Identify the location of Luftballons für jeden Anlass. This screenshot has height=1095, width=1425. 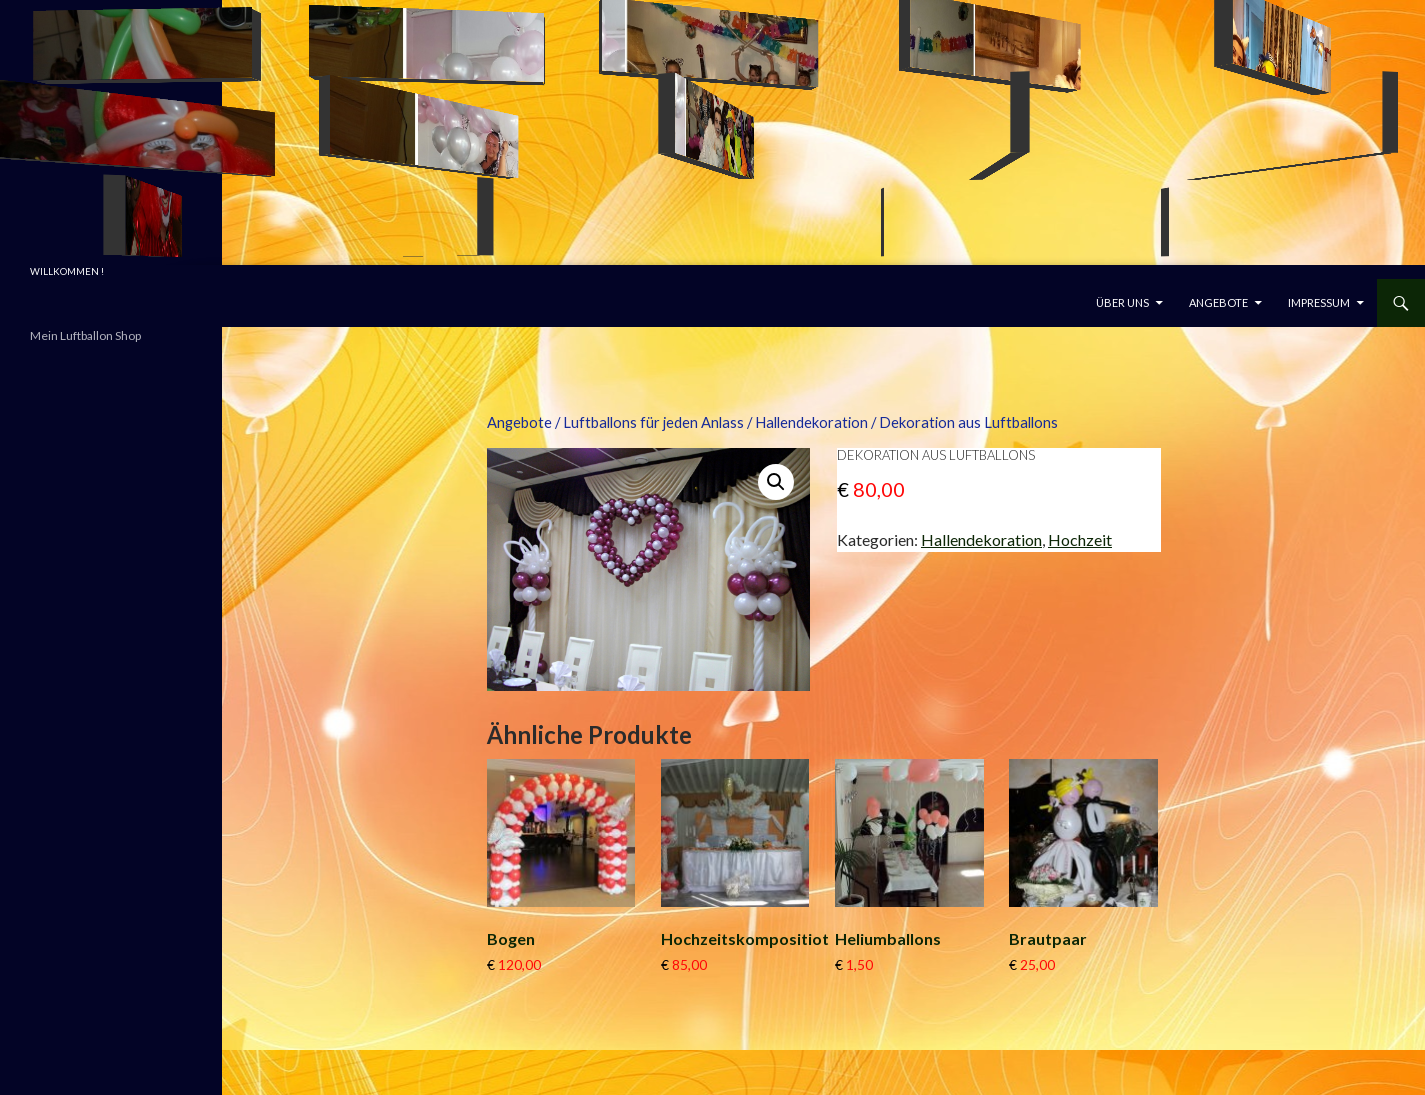
(653, 422).